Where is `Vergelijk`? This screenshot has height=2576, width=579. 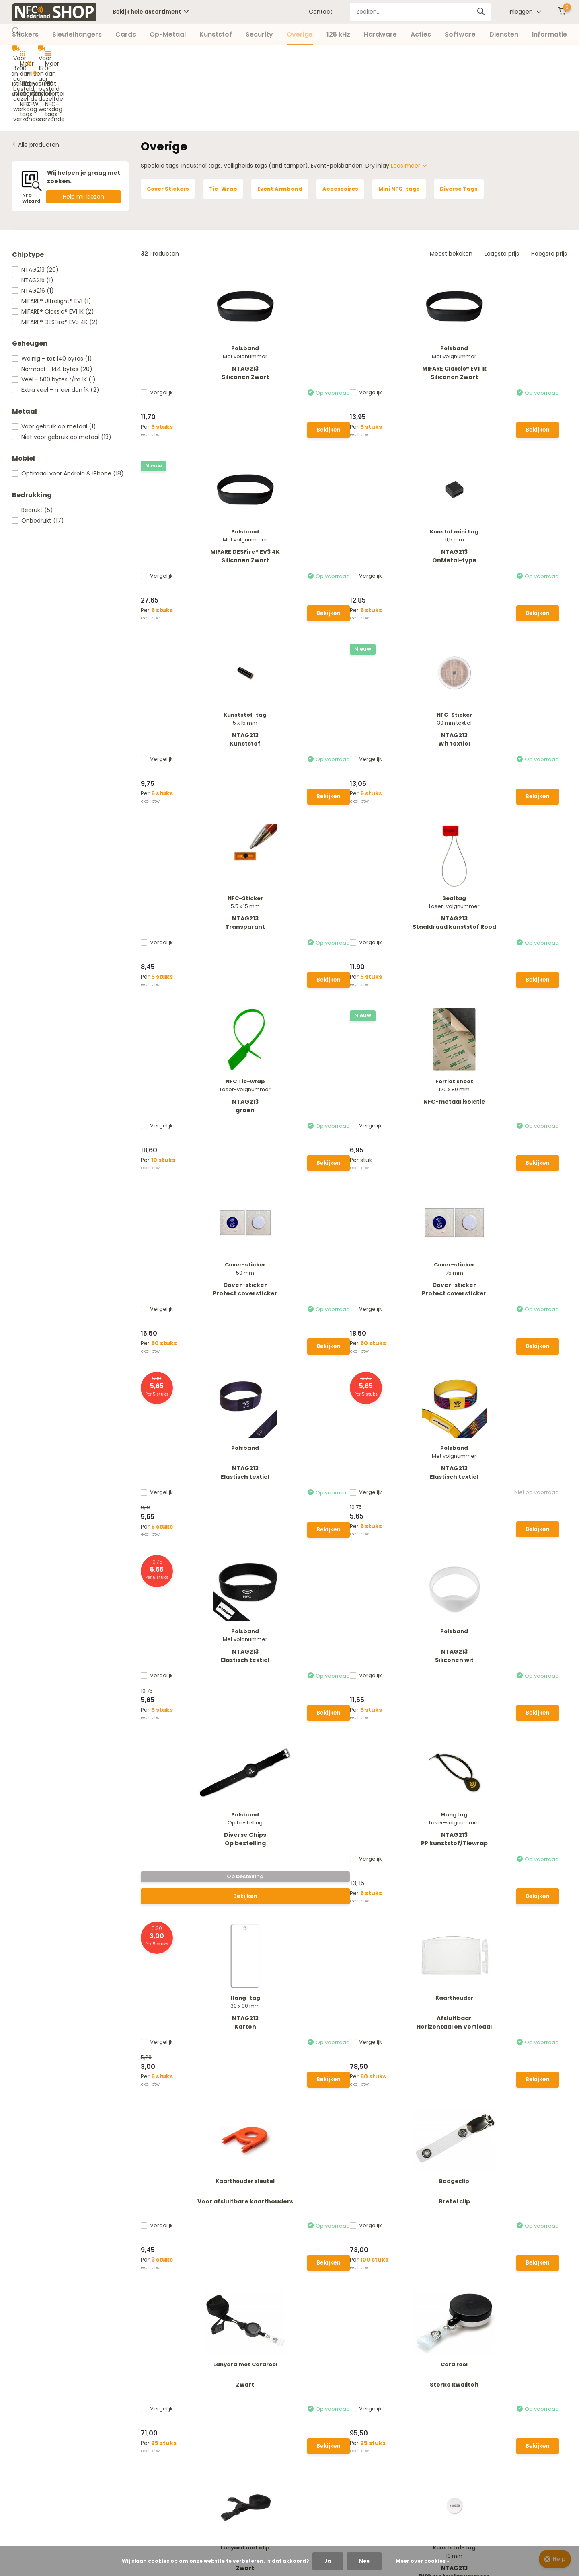 Vergelijk is located at coordinates (165, 328).